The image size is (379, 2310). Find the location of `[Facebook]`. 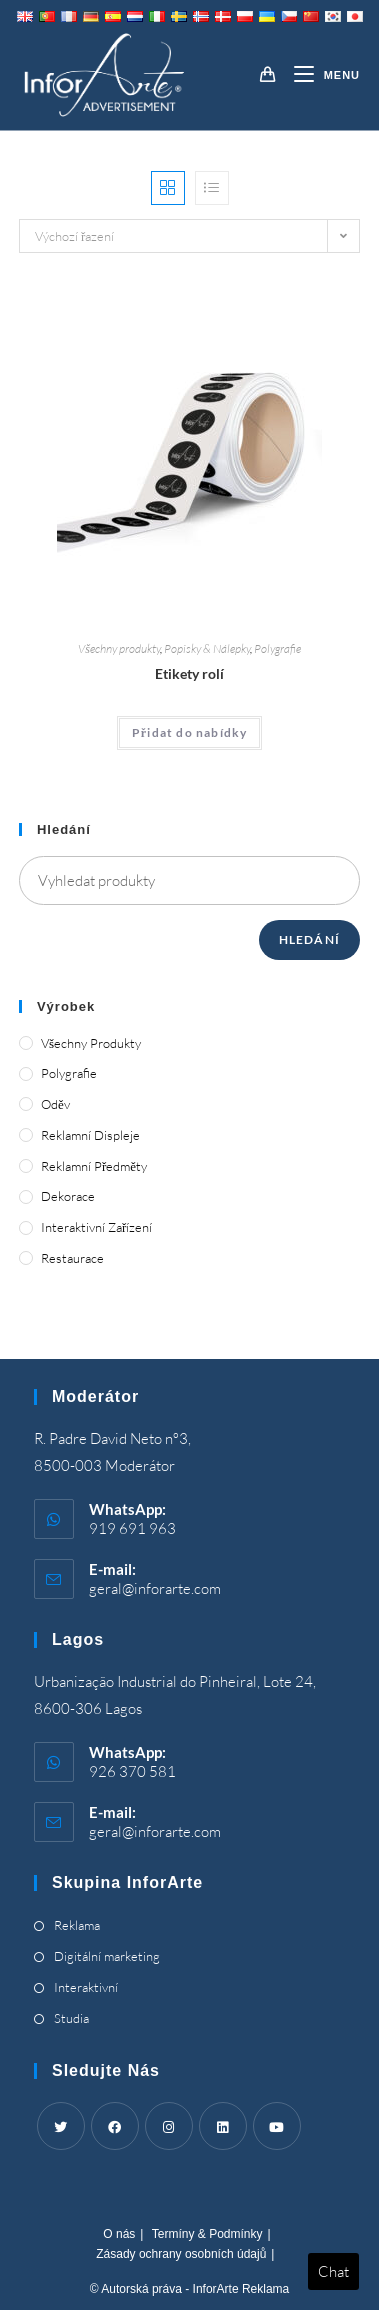

[Facebook] is located at coordinates (115, 2126).